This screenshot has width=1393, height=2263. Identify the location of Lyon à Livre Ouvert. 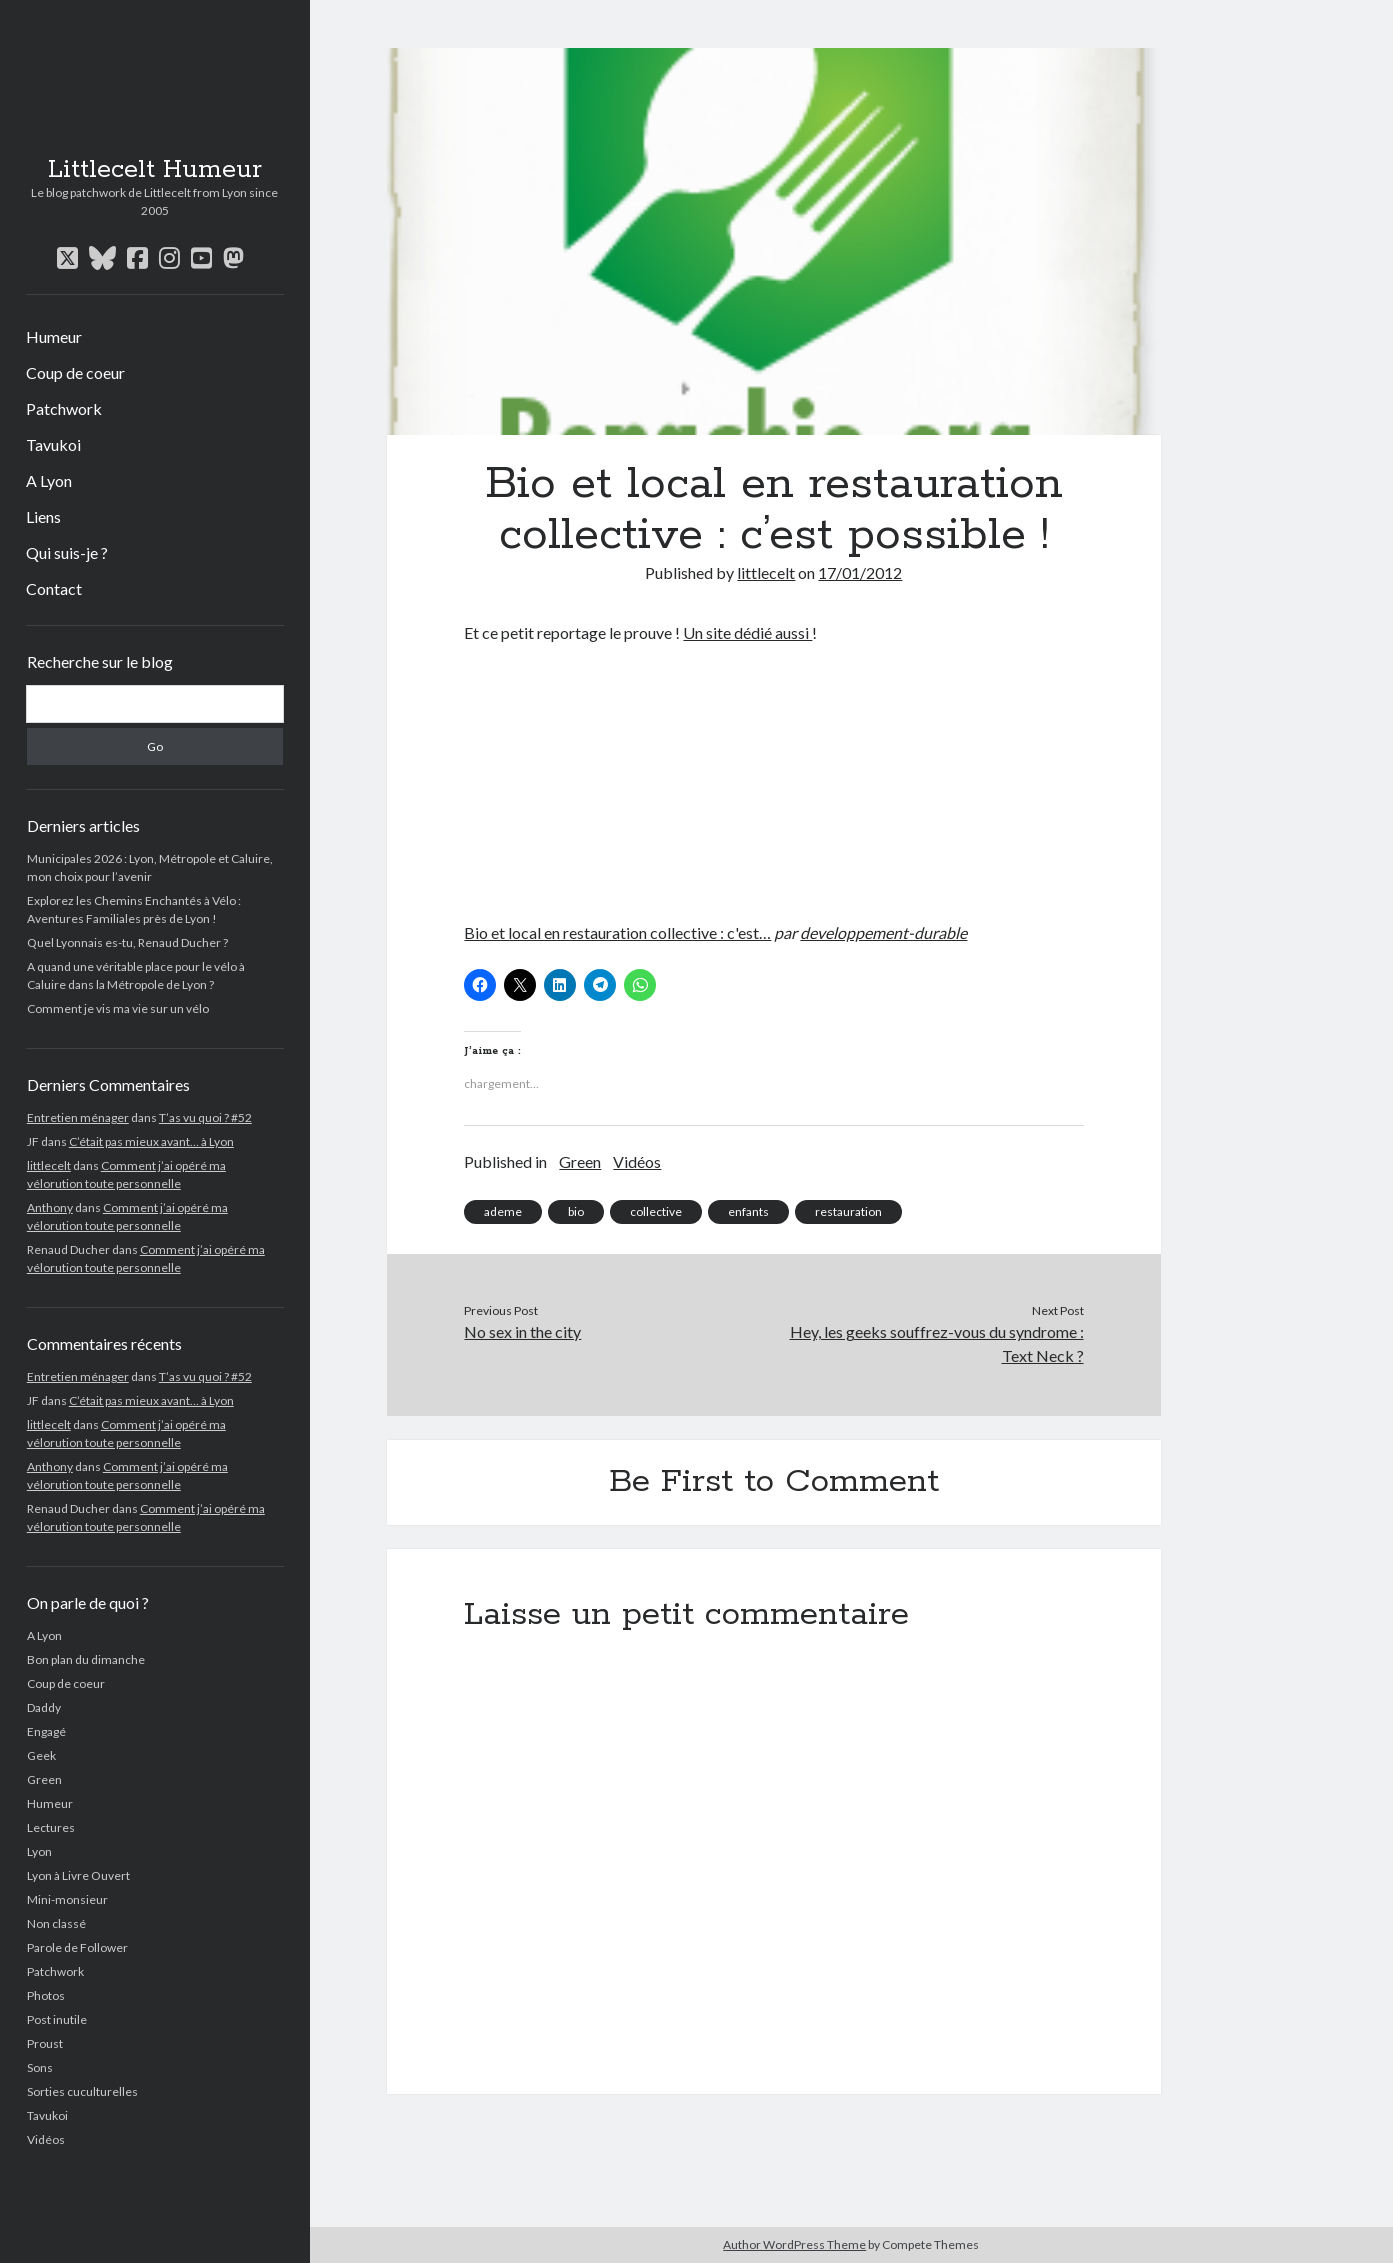
(78, 1875).